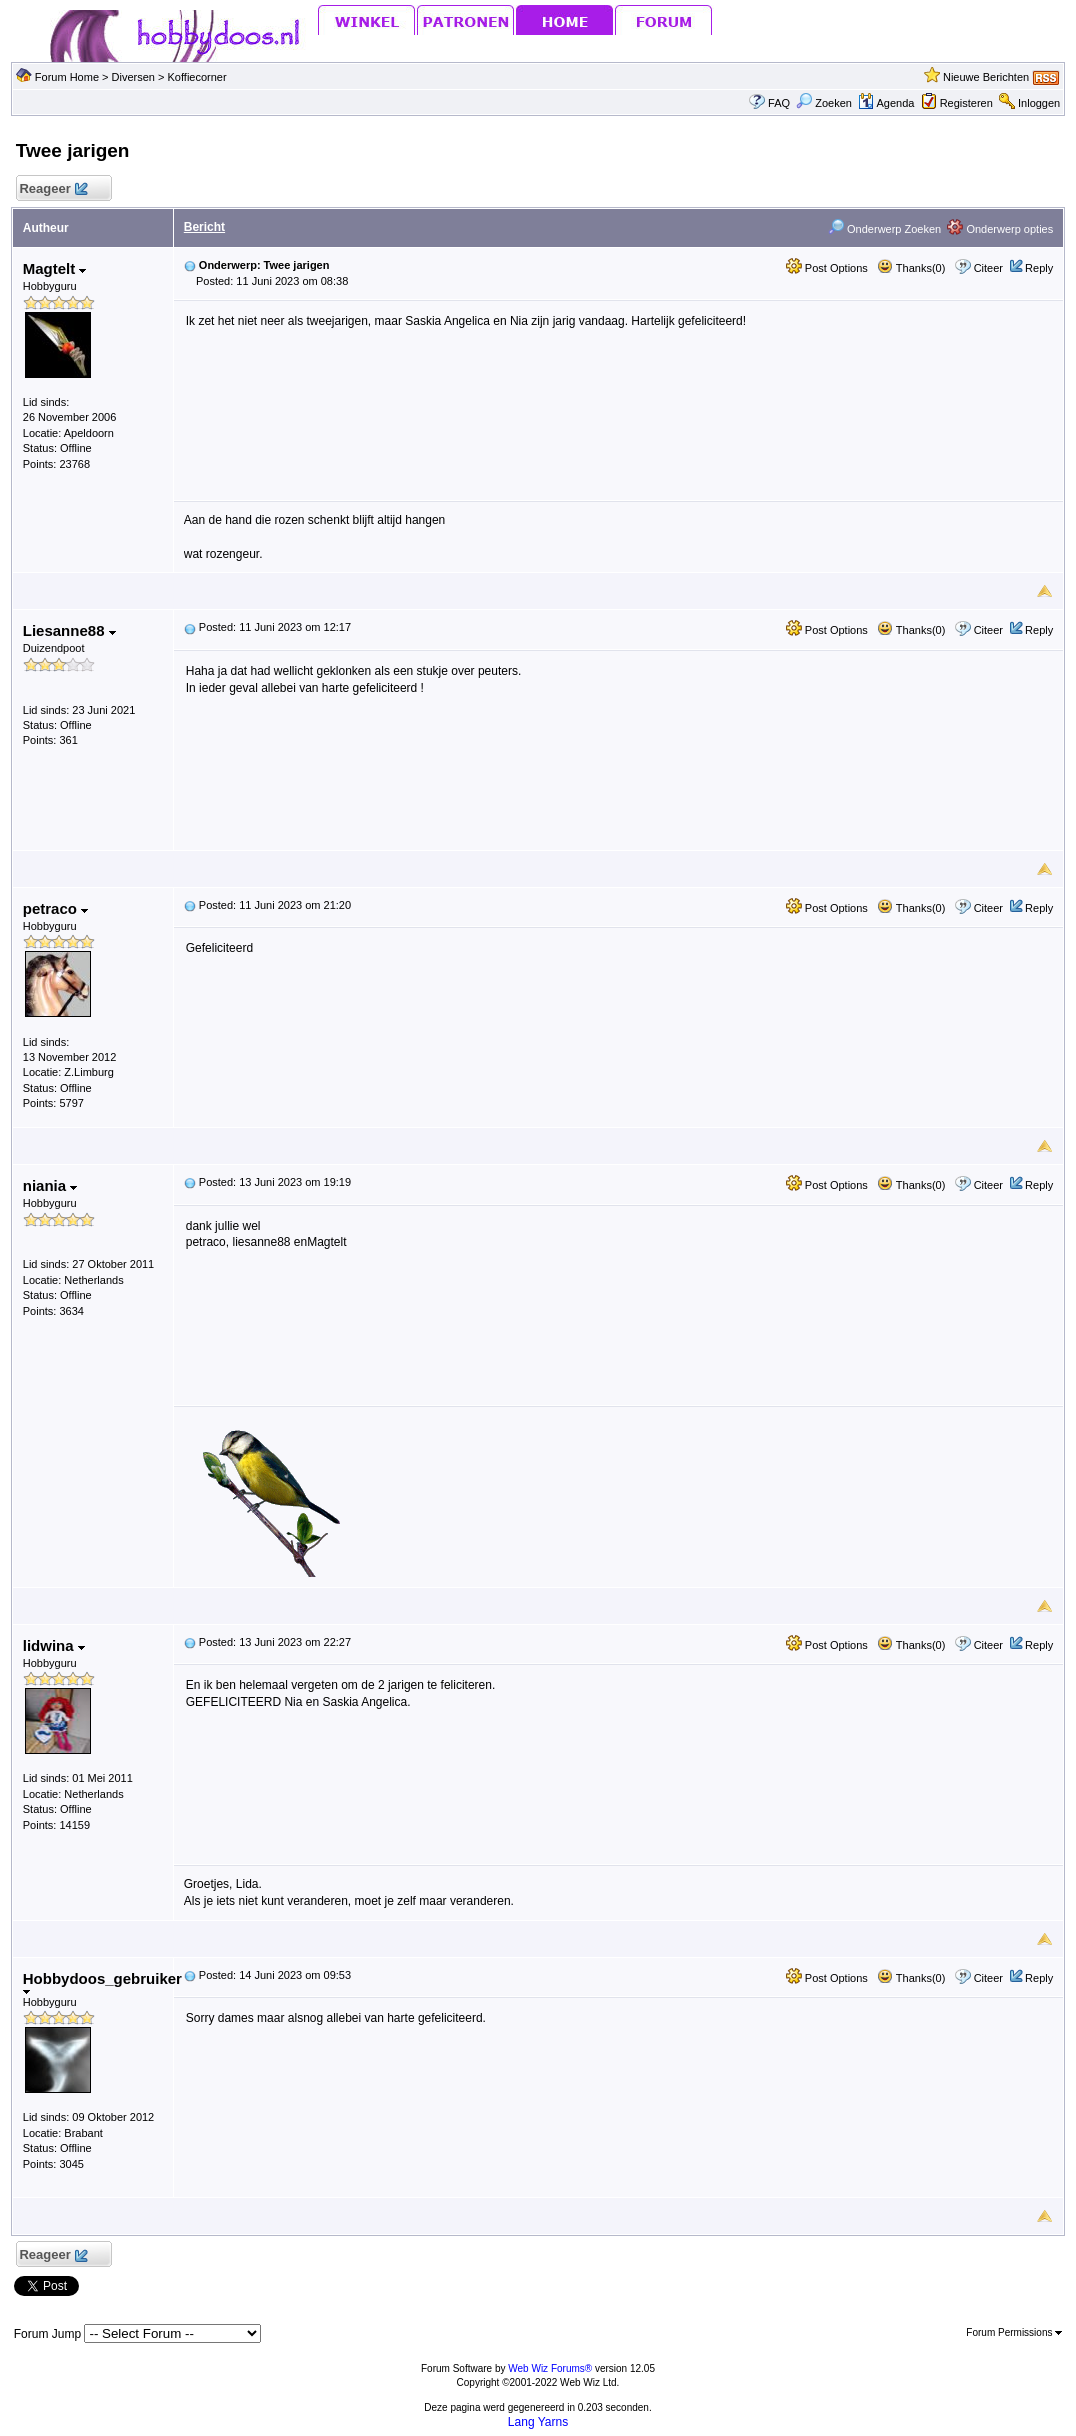 This screenshot has height=2436, width=1076. I want to click on Onderwerp opties, so click(1000, 229).